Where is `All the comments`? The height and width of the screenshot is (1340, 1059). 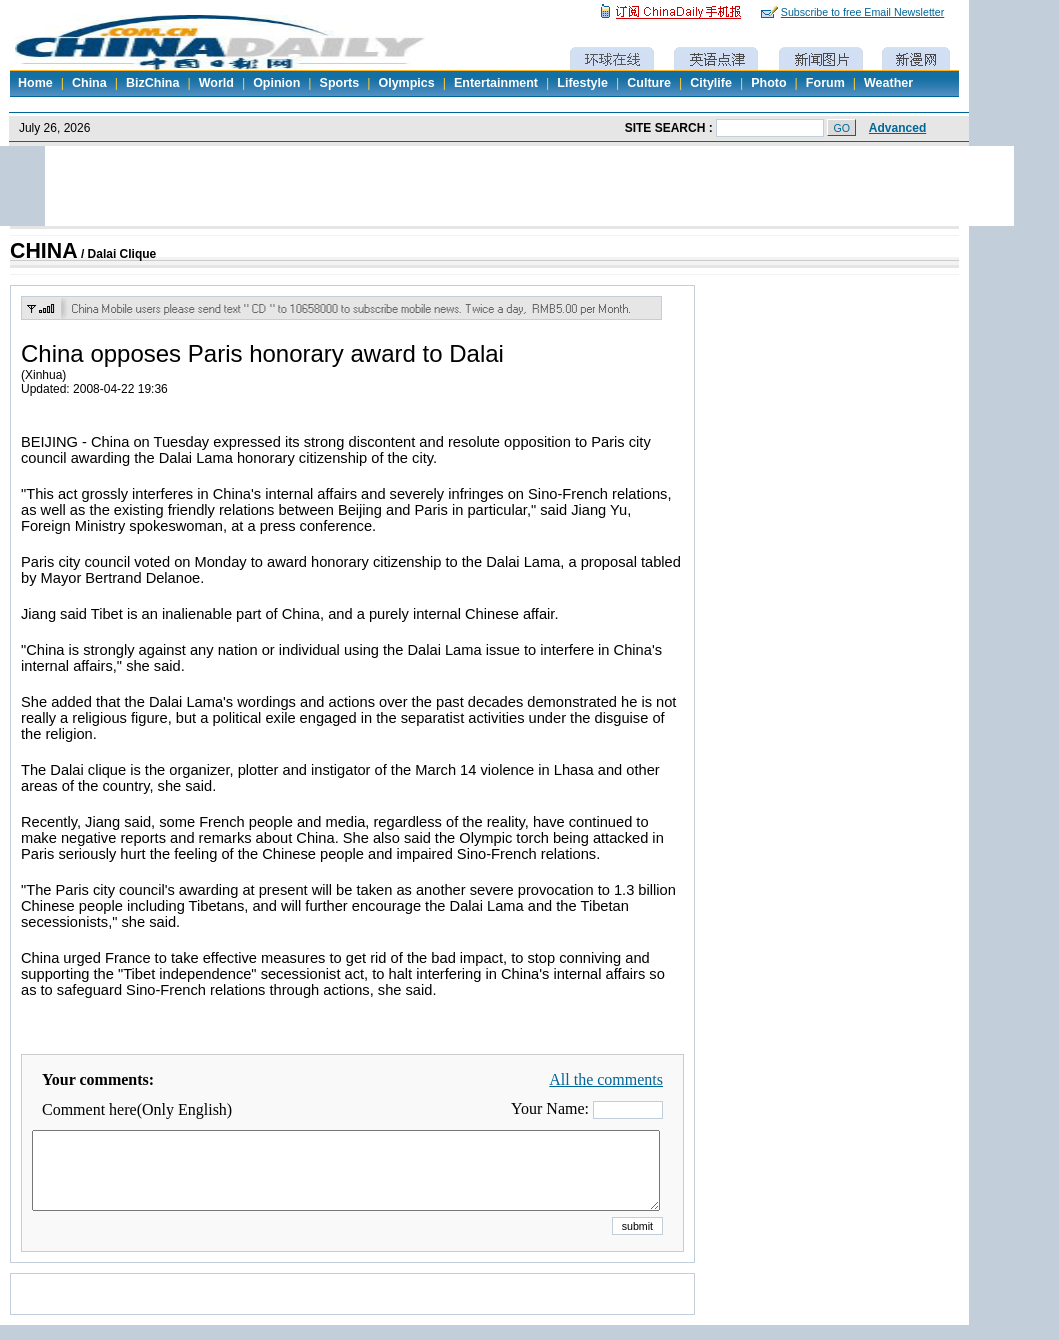
All the comments is located at coordinates (606, 1079).